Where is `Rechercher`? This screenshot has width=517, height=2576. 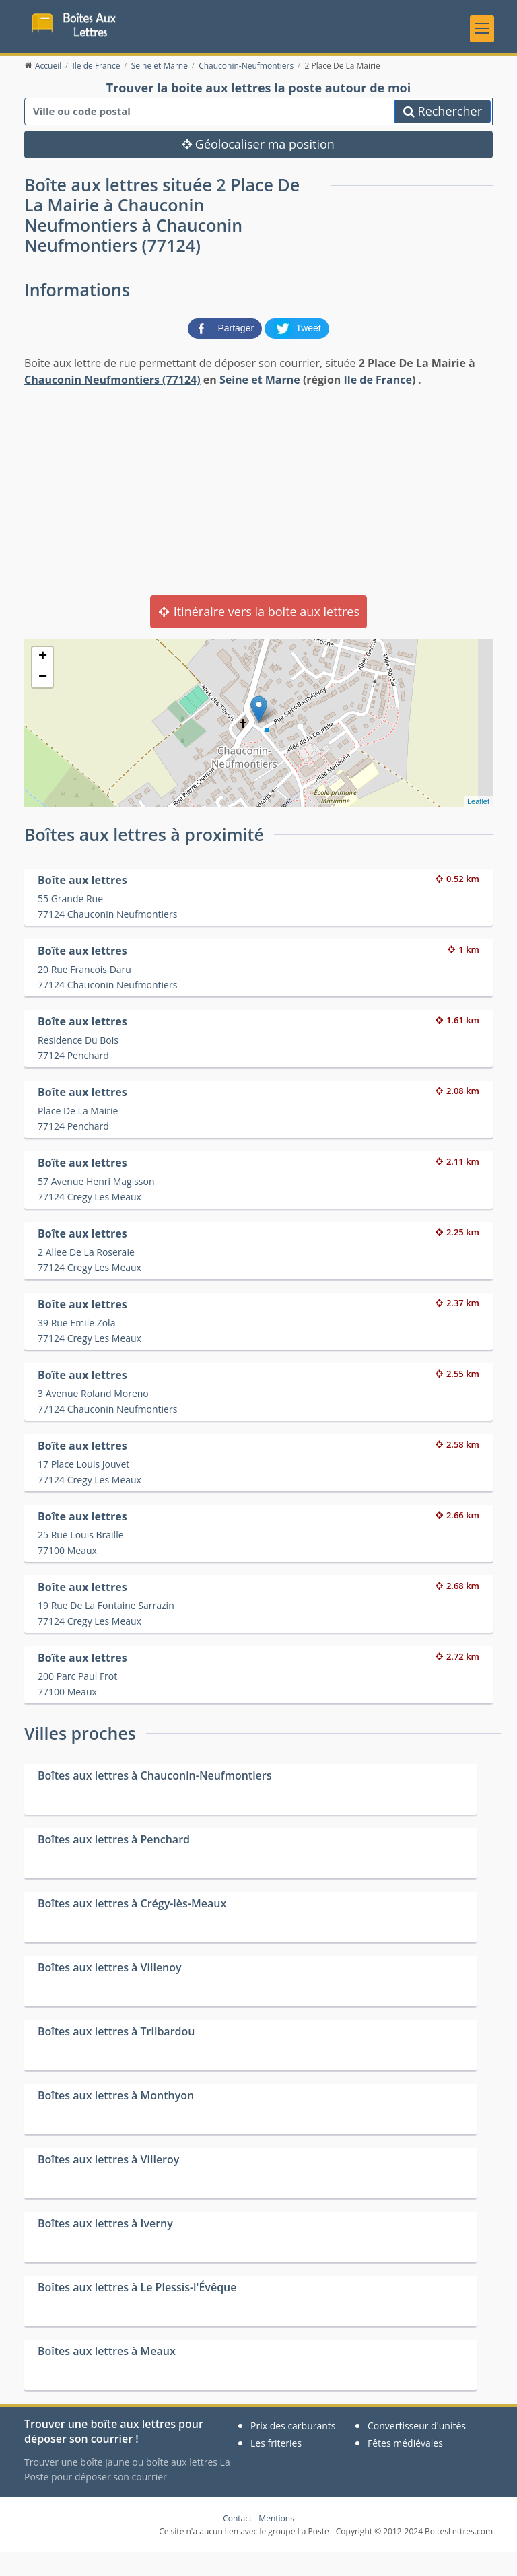
Rechercher is located at coordinates (442, 135).